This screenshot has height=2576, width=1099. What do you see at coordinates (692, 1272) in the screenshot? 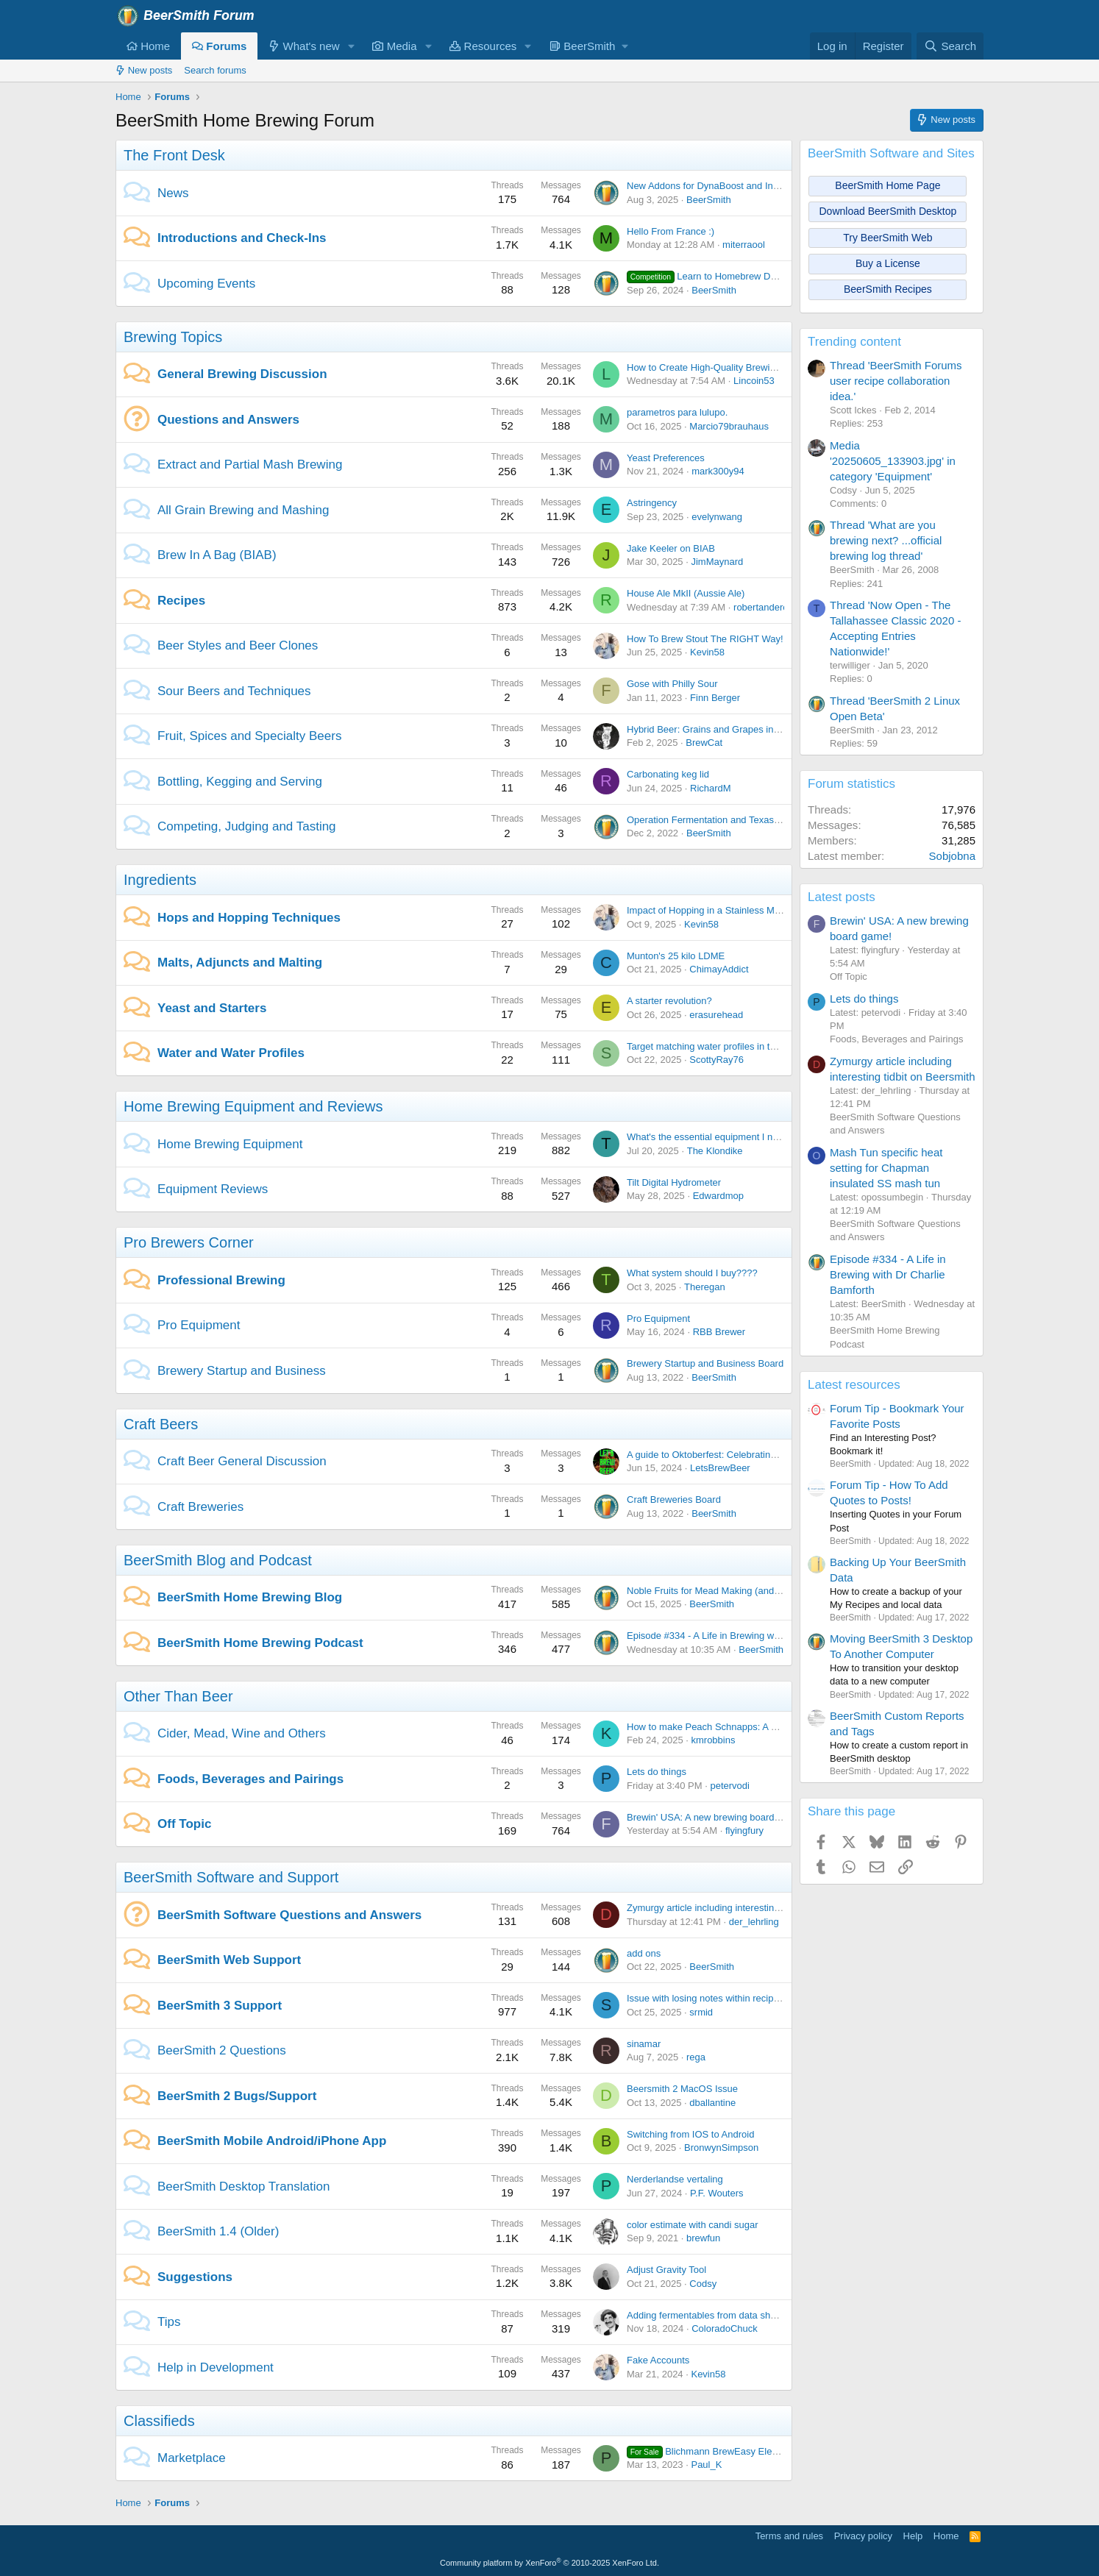
I see `What system should I buy????` at bounding box center [692, 1272].